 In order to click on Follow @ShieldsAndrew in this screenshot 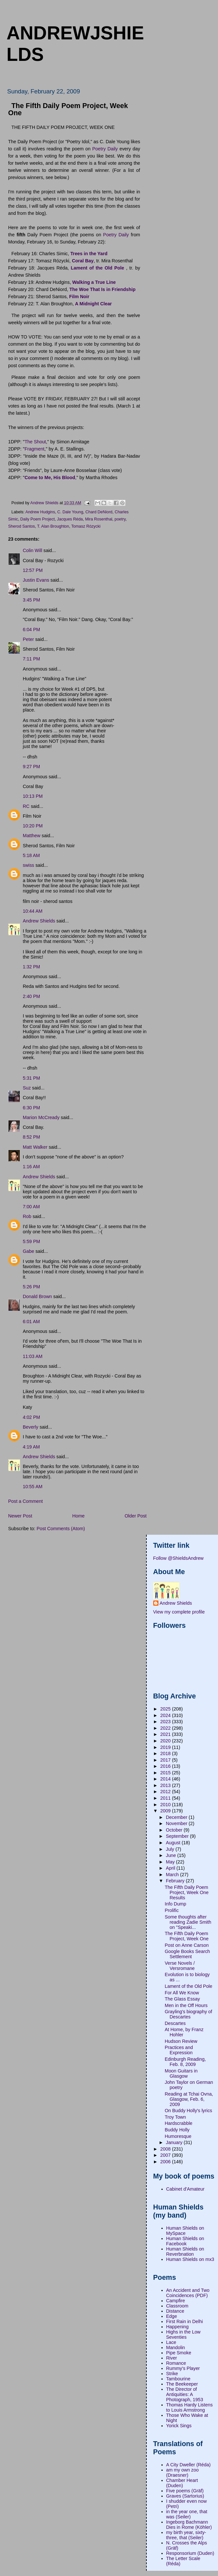, I will do `click(178, 1558)`.